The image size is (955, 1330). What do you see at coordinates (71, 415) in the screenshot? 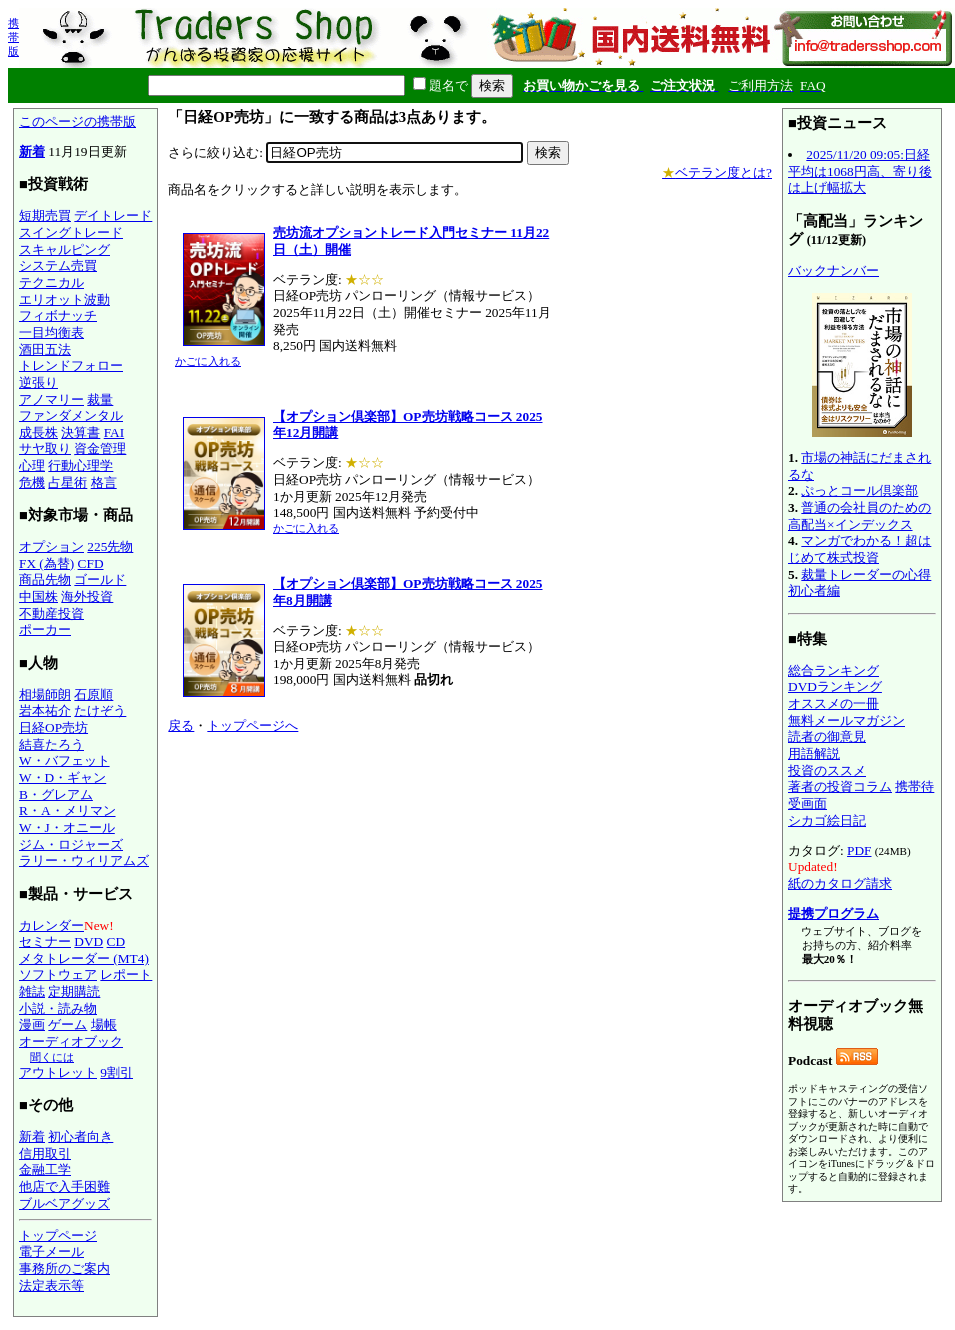
I see `ファンダメンタル` at bounding box center [71, 415].